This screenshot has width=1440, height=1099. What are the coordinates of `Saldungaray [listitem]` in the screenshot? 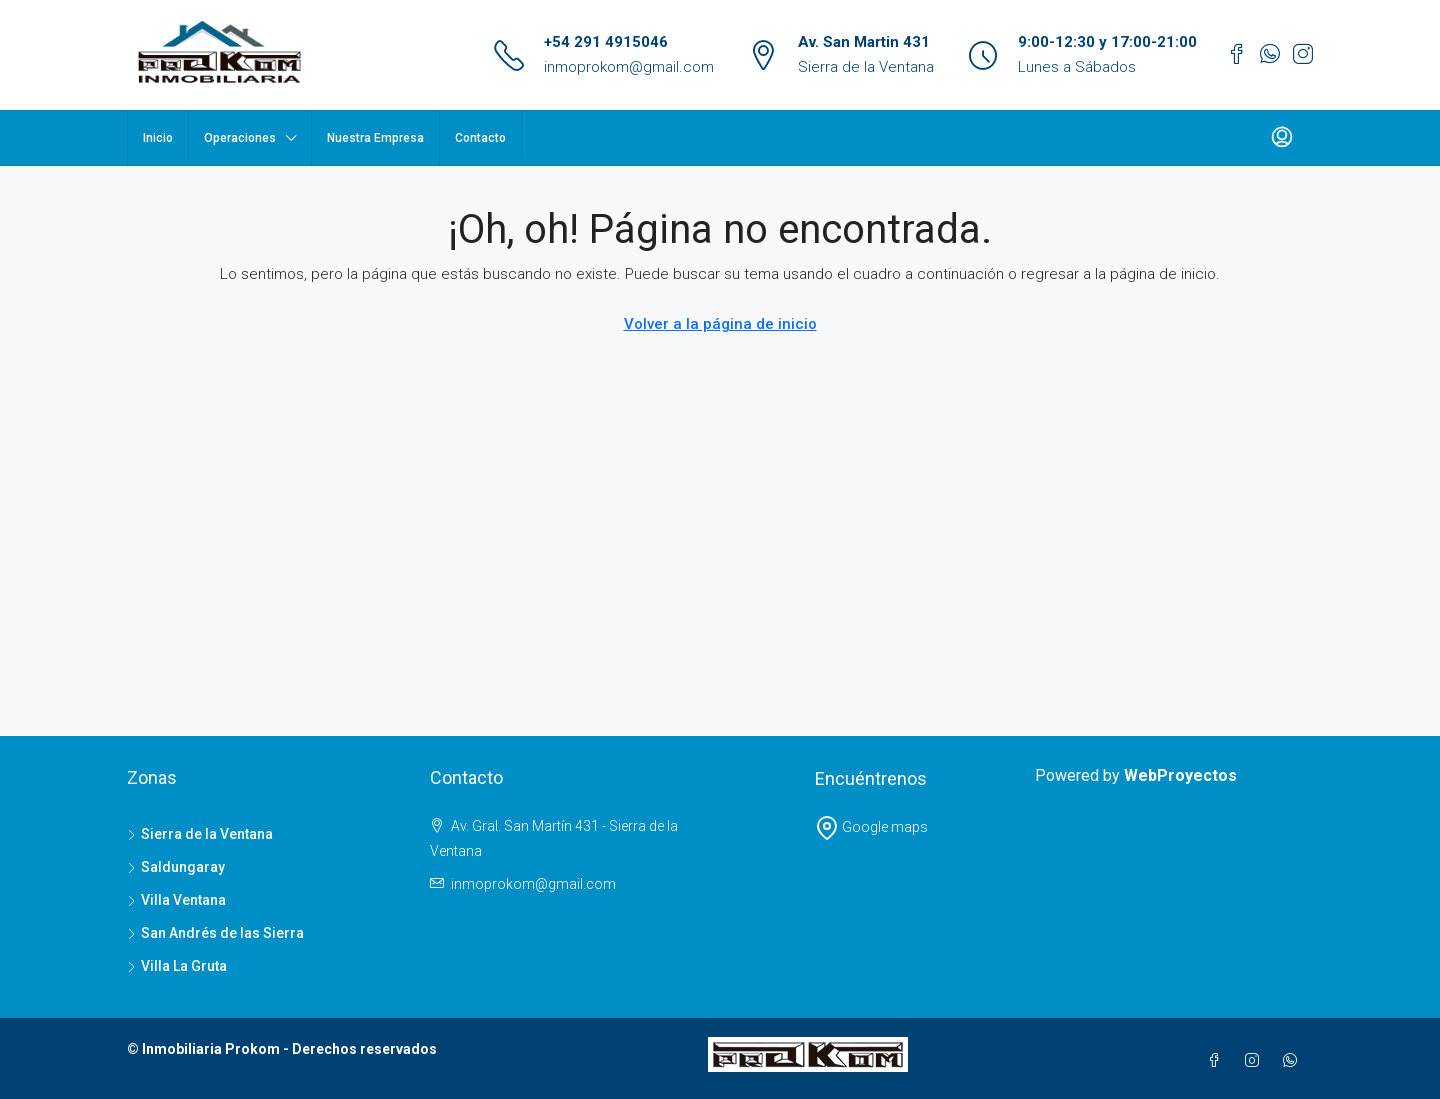 It's located at (176, 867).